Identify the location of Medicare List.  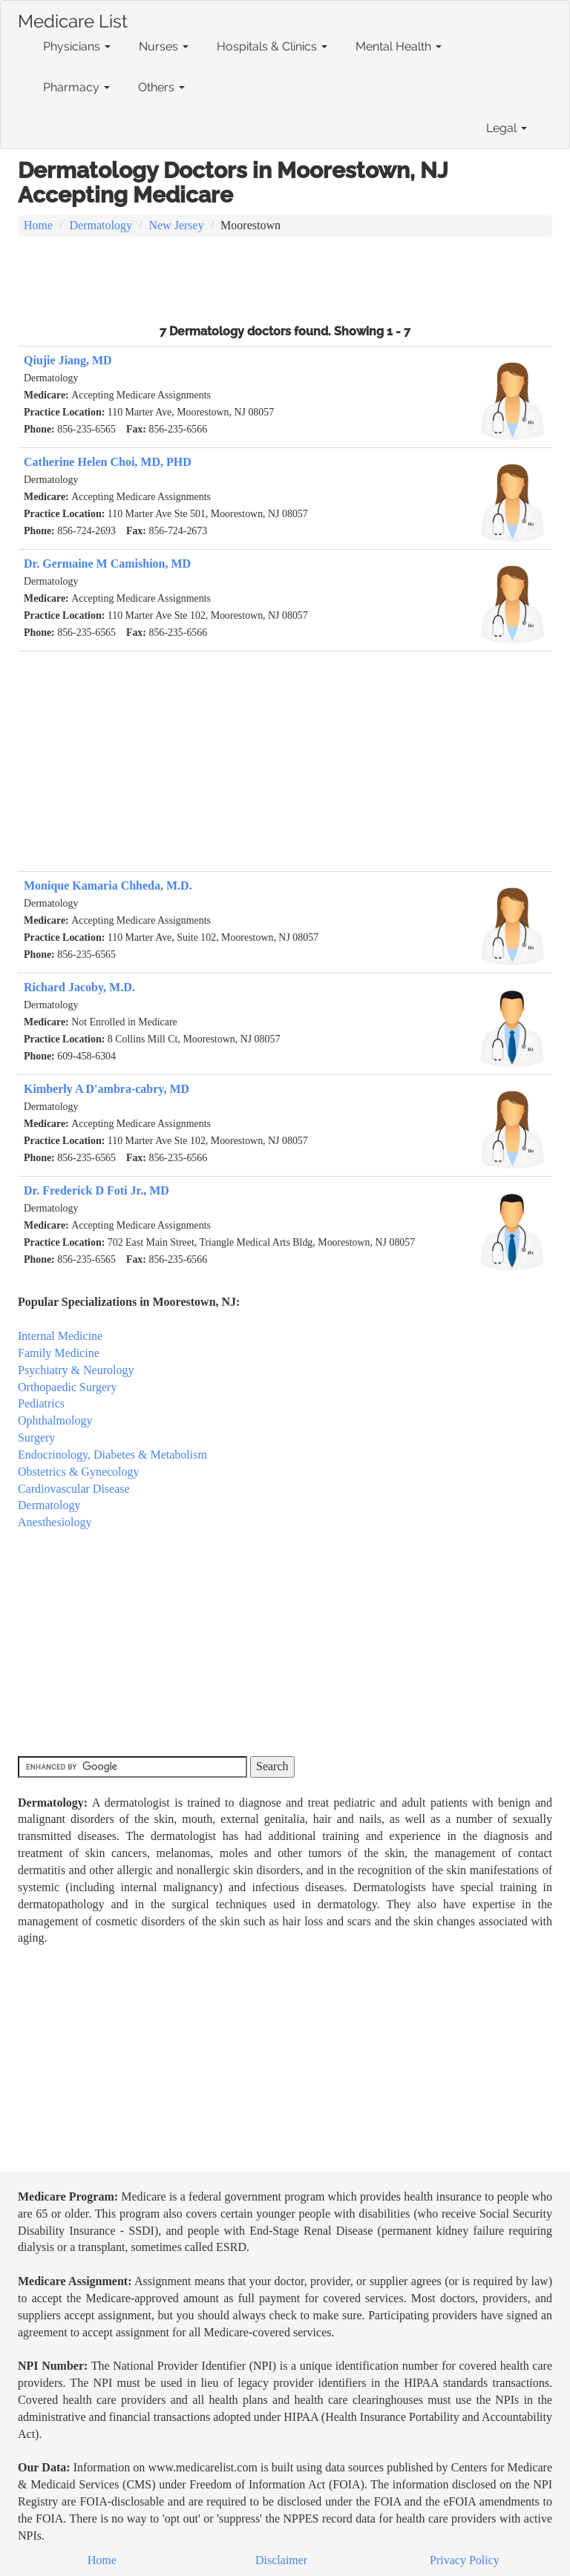
(73, 18).